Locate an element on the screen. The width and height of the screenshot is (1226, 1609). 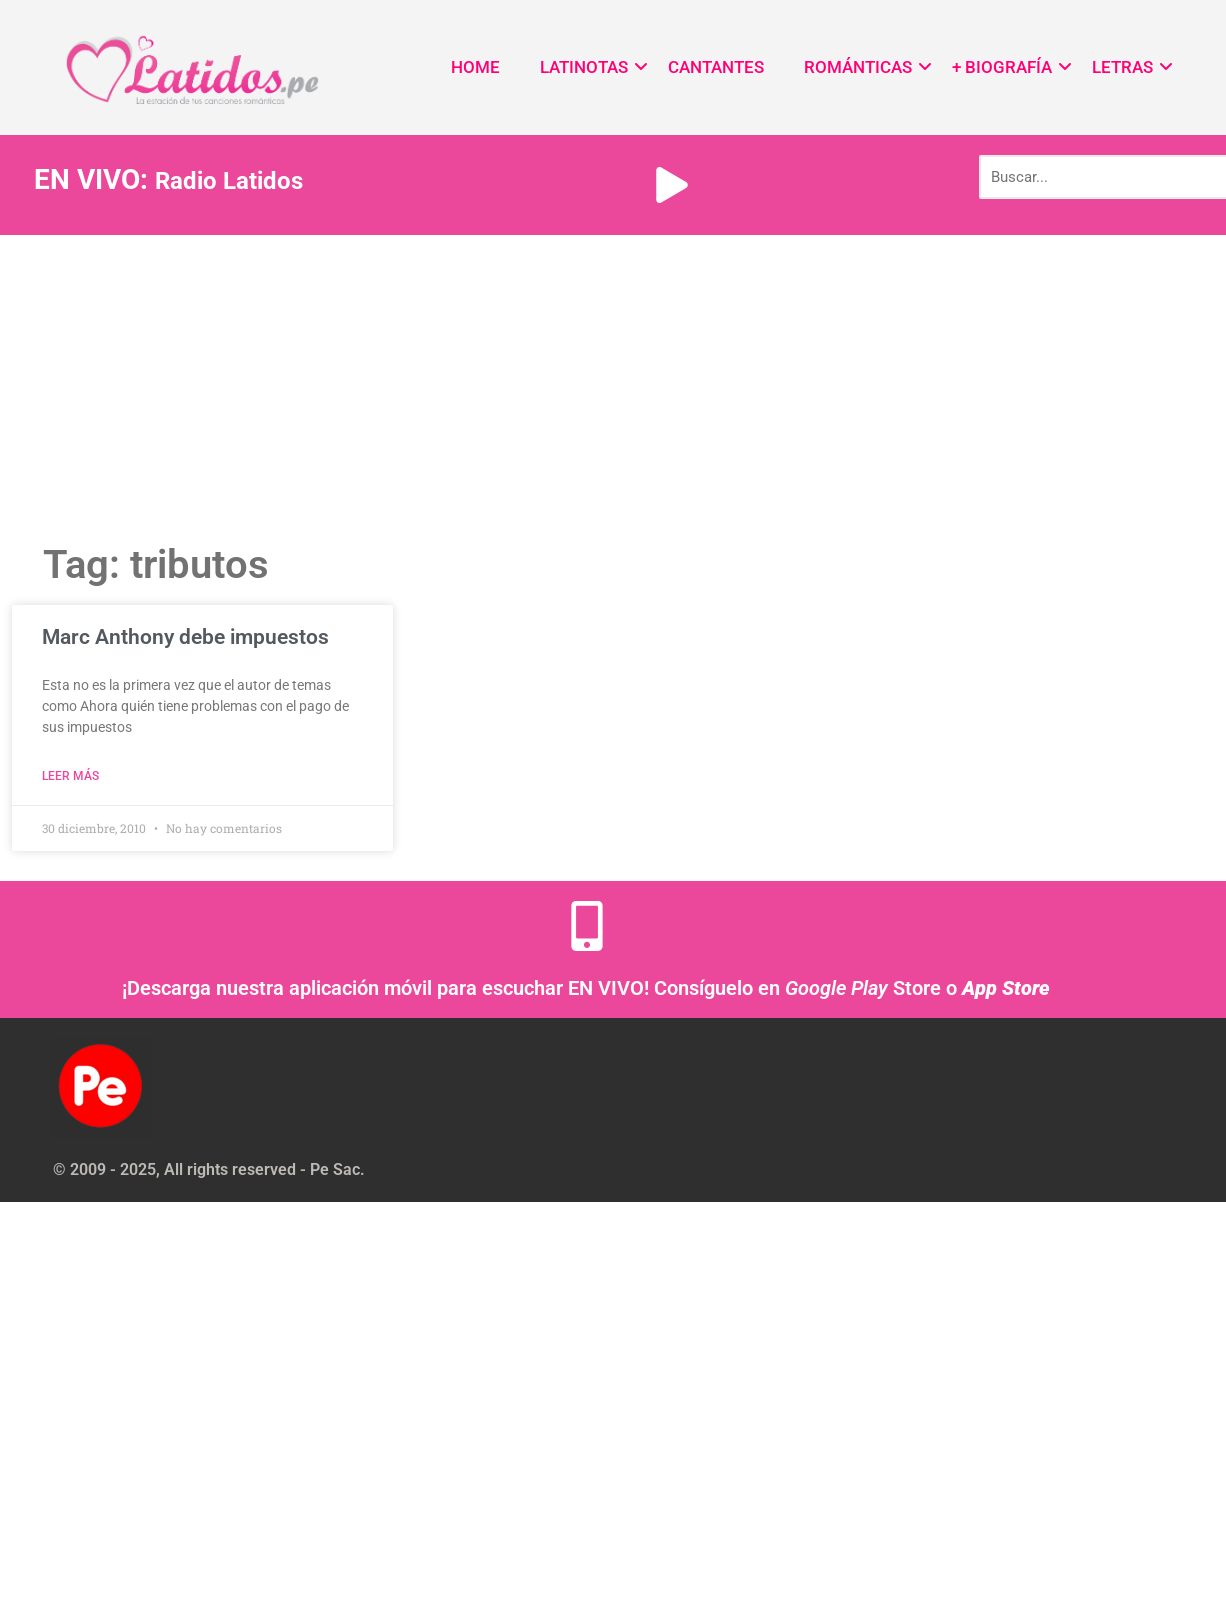
ROMÁNTICAS is located at coordinates (858, 67).